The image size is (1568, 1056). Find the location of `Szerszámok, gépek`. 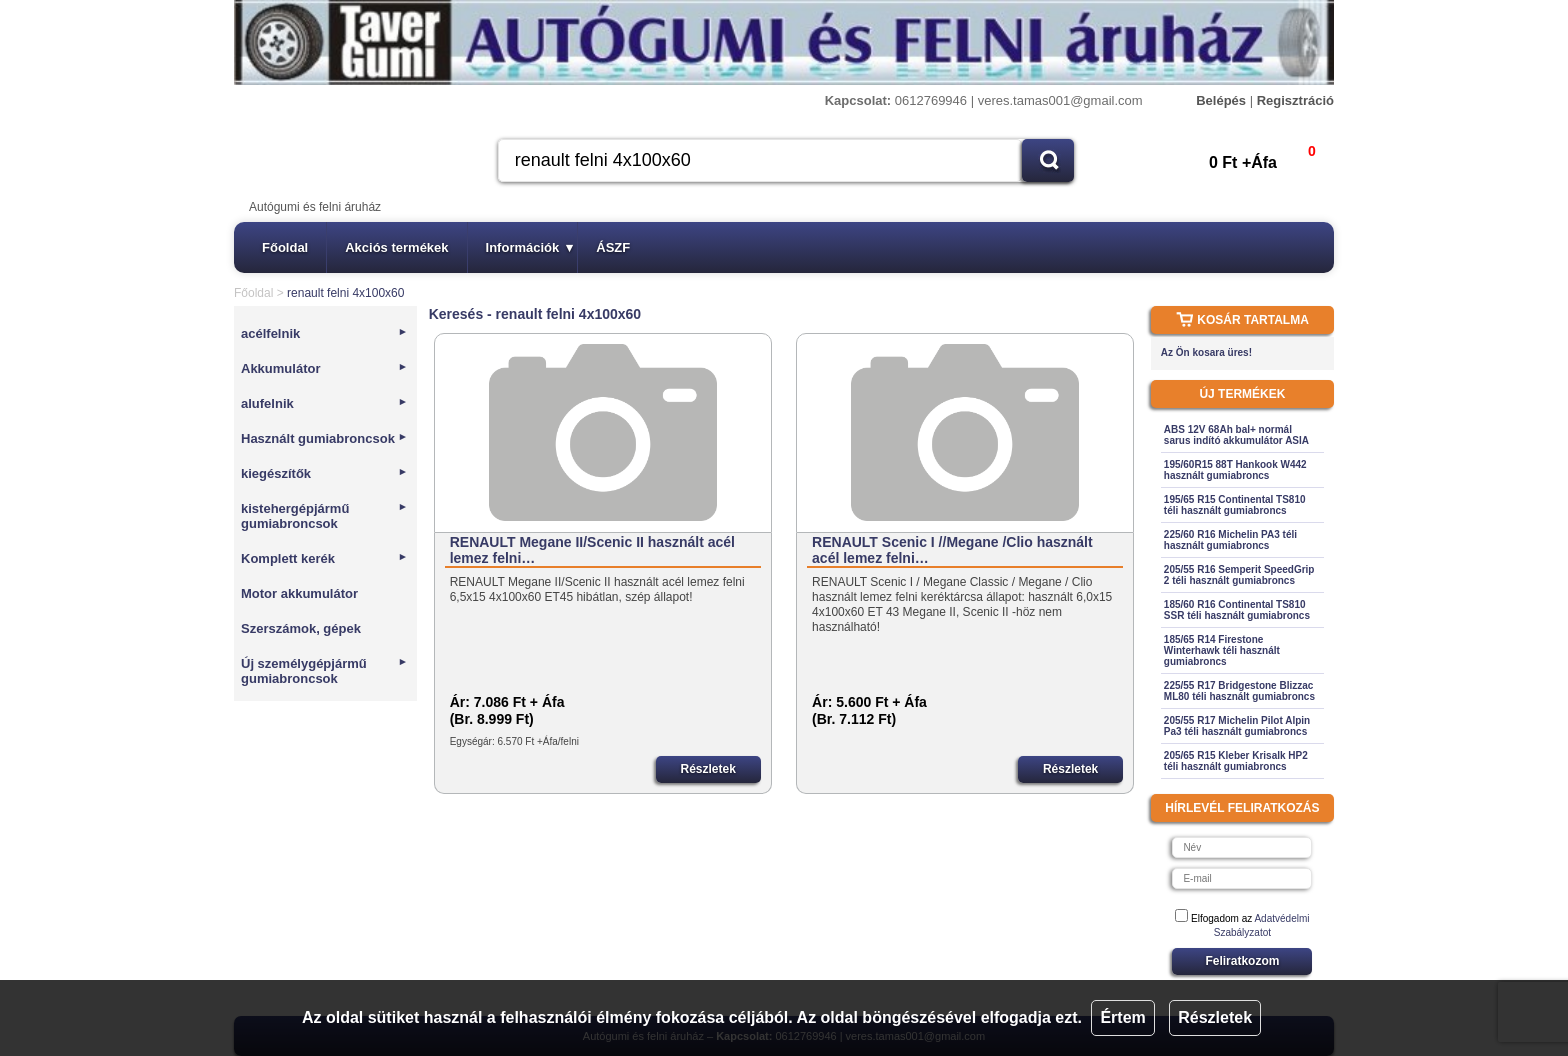

Szerszámok, gépek is located at coordinates (301, 628).